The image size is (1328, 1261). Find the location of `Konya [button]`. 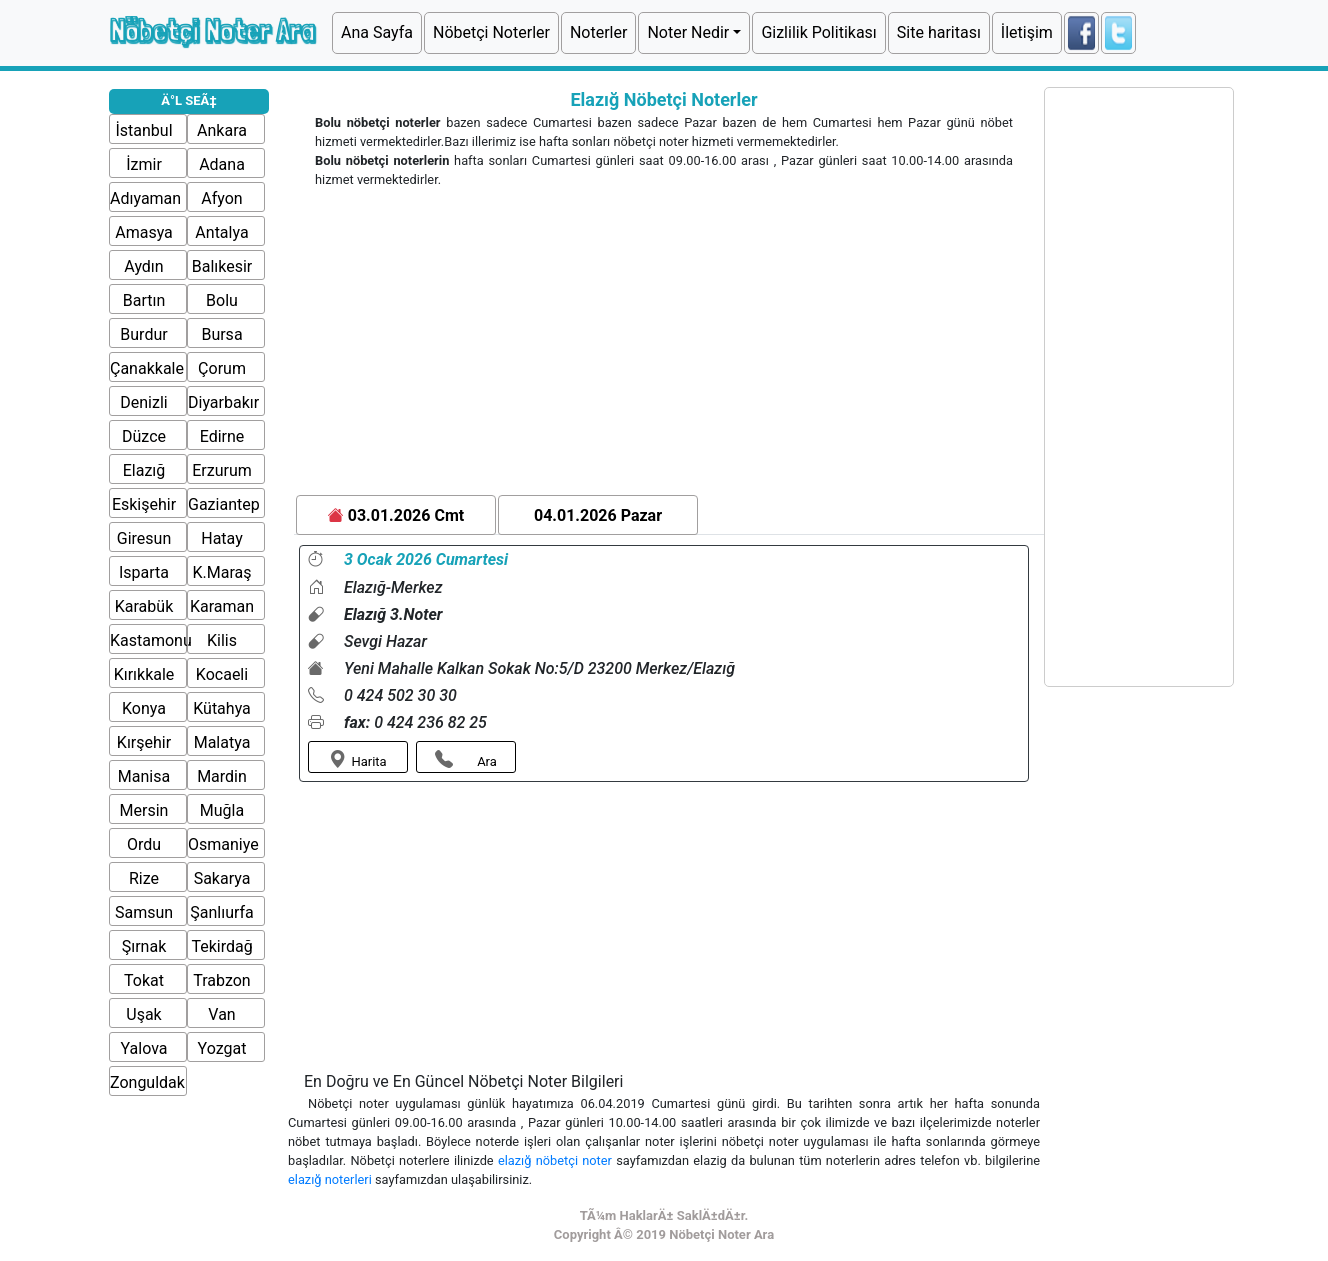

Konya [button] is located at coordinates (144, 708).